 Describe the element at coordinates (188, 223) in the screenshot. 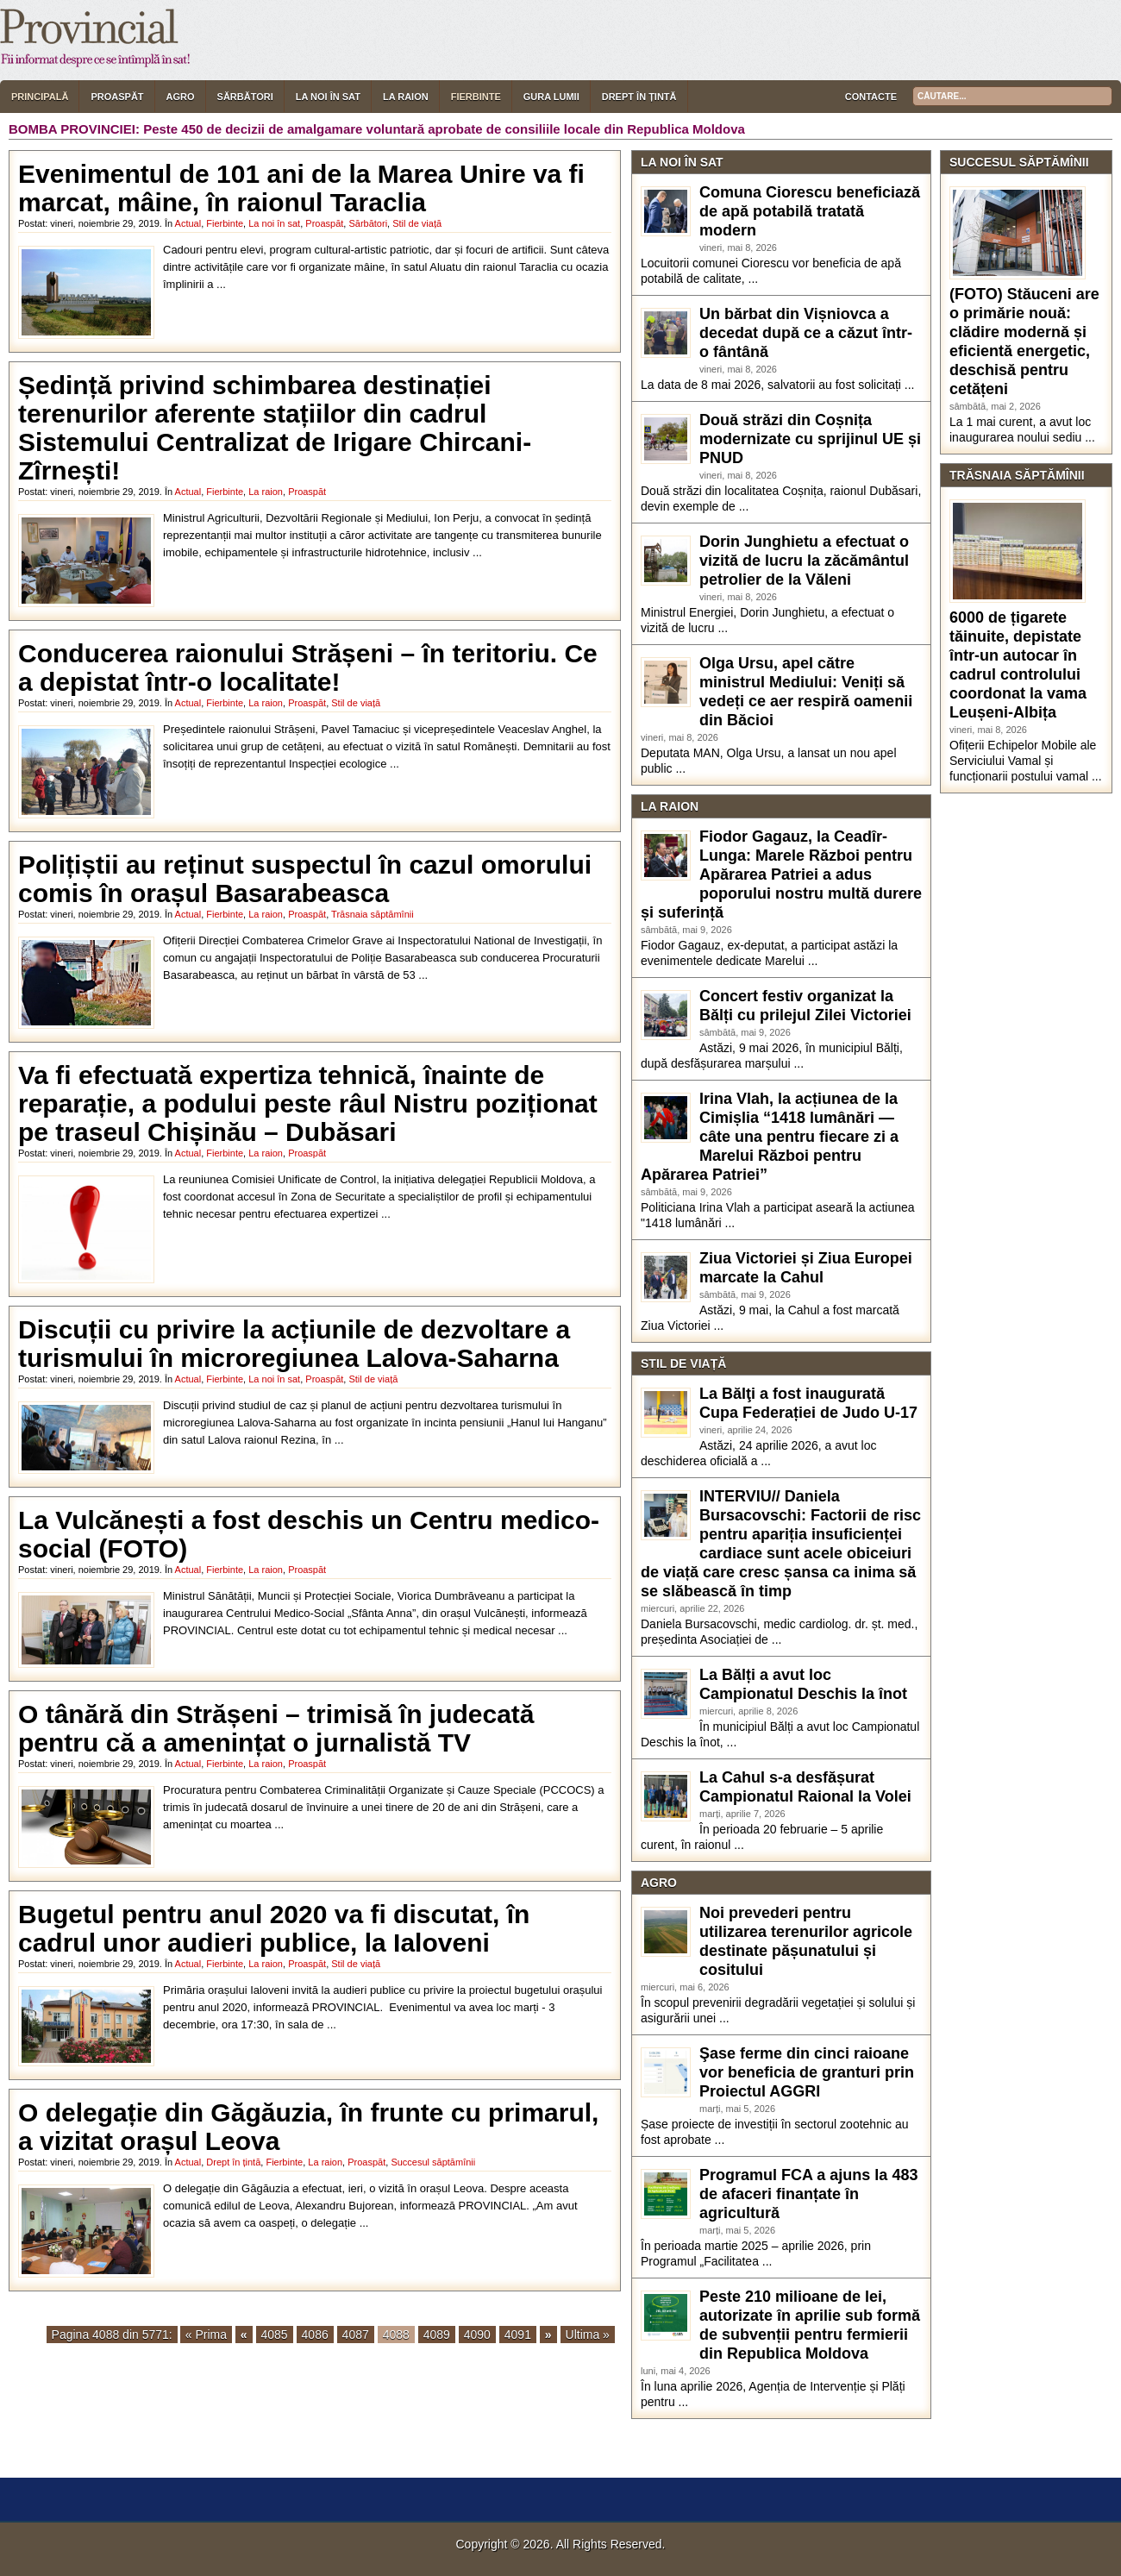

I see `Actual` at that location.